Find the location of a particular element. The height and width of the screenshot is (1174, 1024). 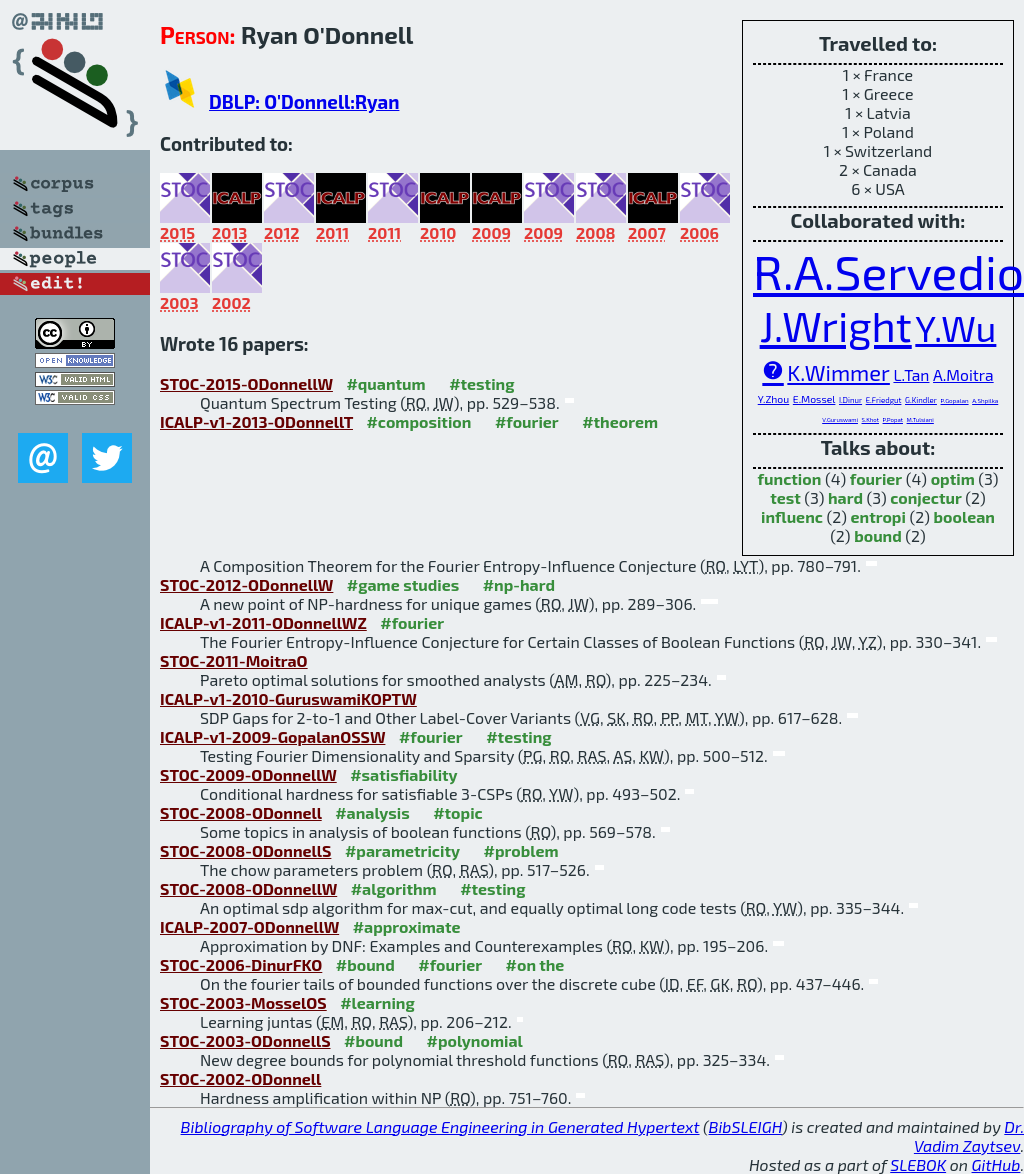

#composition is located at coordinates (418, 421).